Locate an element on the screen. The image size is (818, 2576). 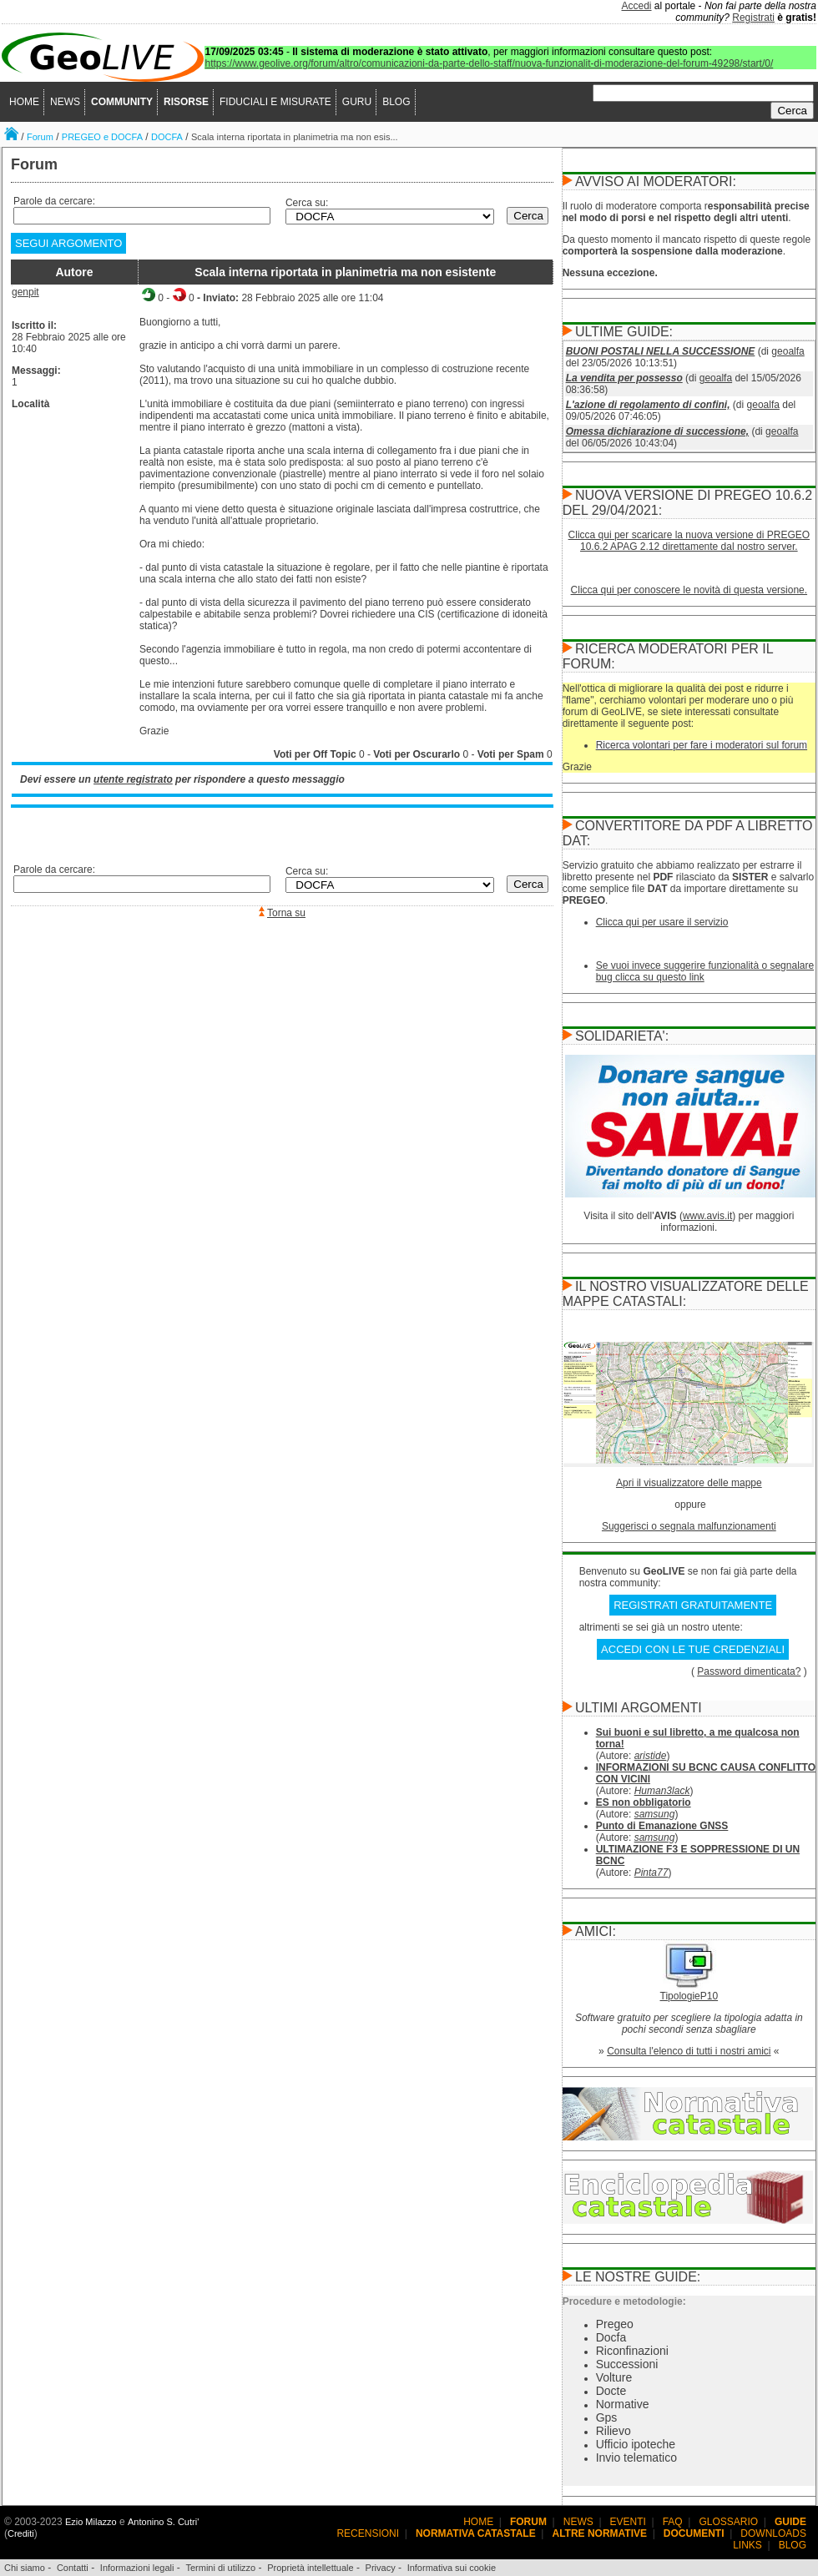
Ezio Milazzo is located at coordinates (91, 2522).